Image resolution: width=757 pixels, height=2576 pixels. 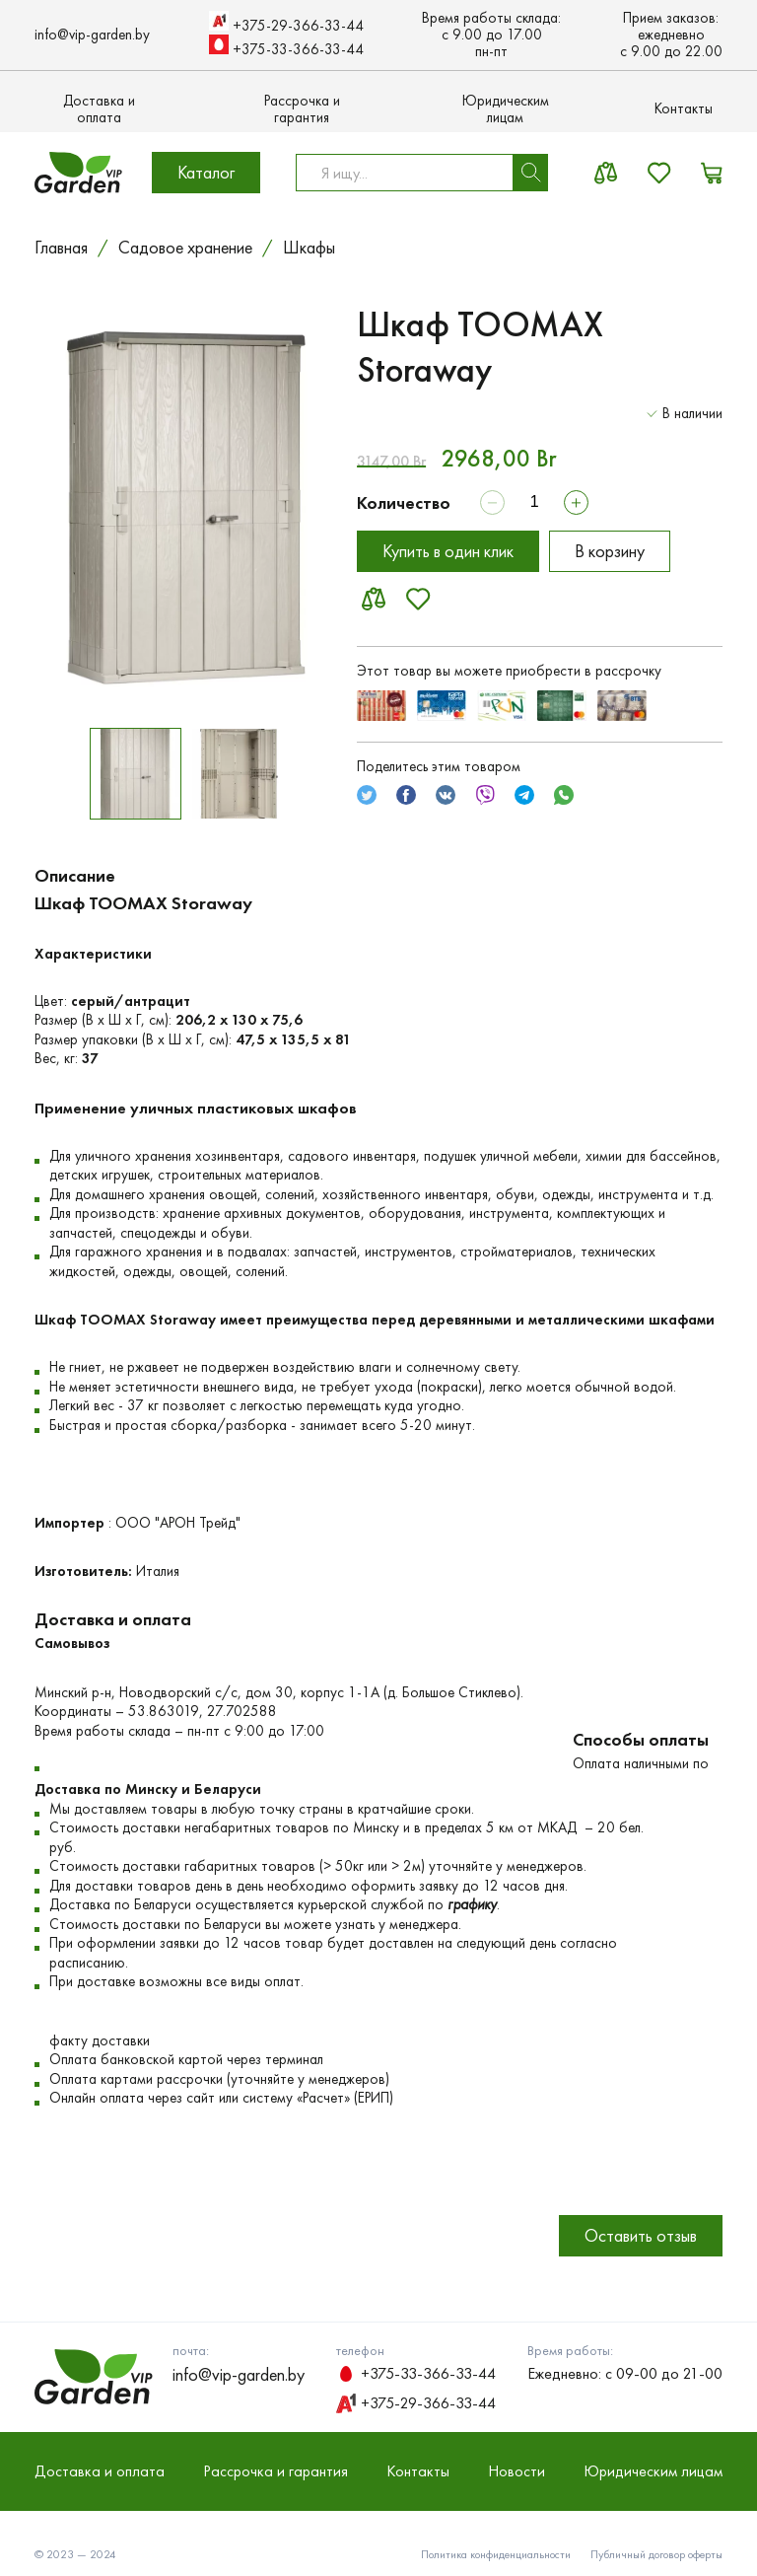 What do you see at coordinates (505, 109) in the screenshot?
I see `Юридическим лицам` at bounding box center [505, 109].